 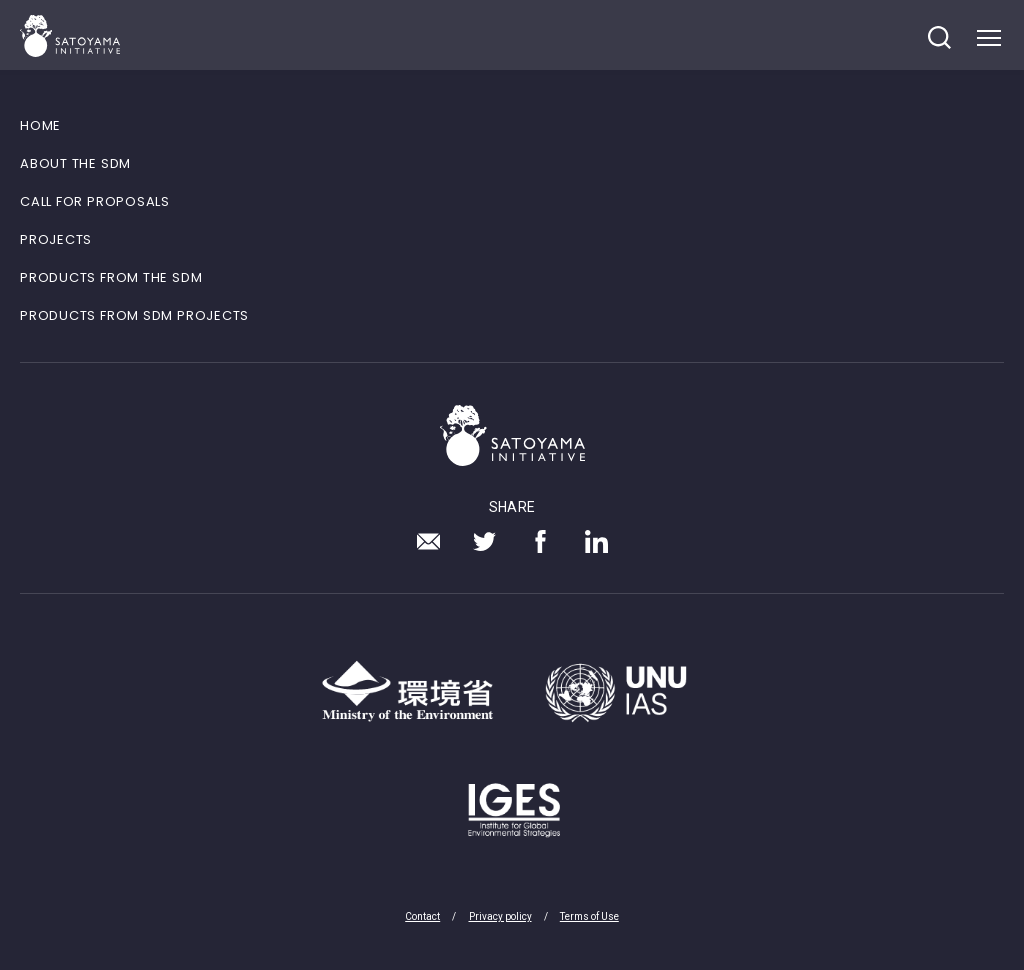 What do you see at coordinates (75, 163) in the screenshot?
I see `ABOUT THE SDM` at bounding box center [75, 163].